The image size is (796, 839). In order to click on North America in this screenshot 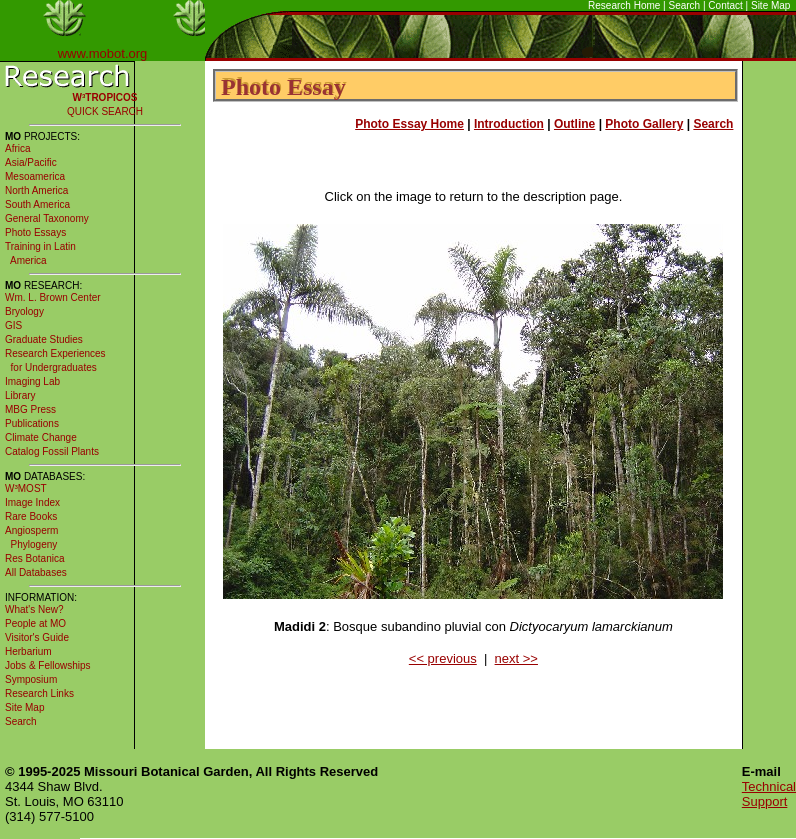, I will do `click(36, 190)`.